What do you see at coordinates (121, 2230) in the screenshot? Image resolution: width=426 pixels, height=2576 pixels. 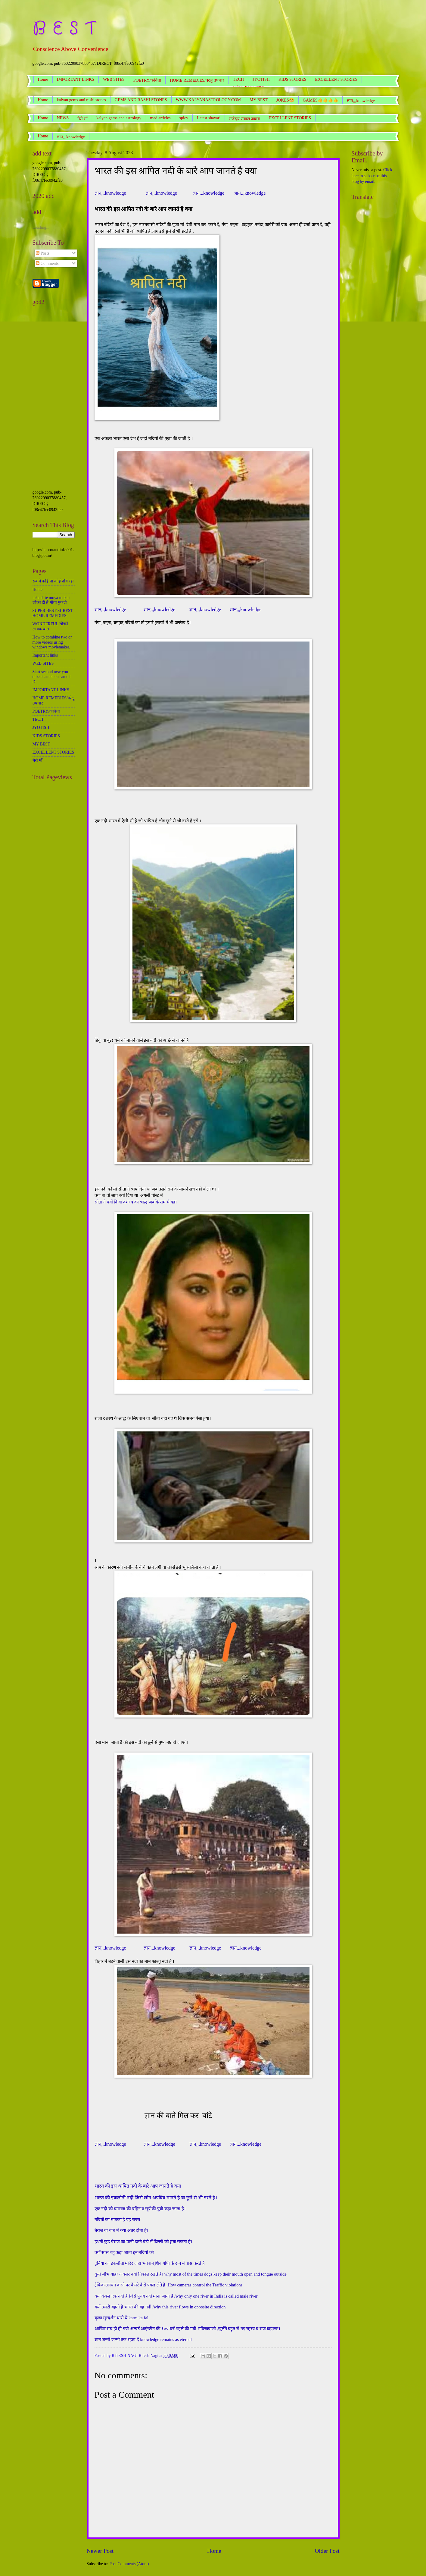 I see `बैराज वा बांध में क्या अंतर होता है।` at bounding box center [121, 2230].